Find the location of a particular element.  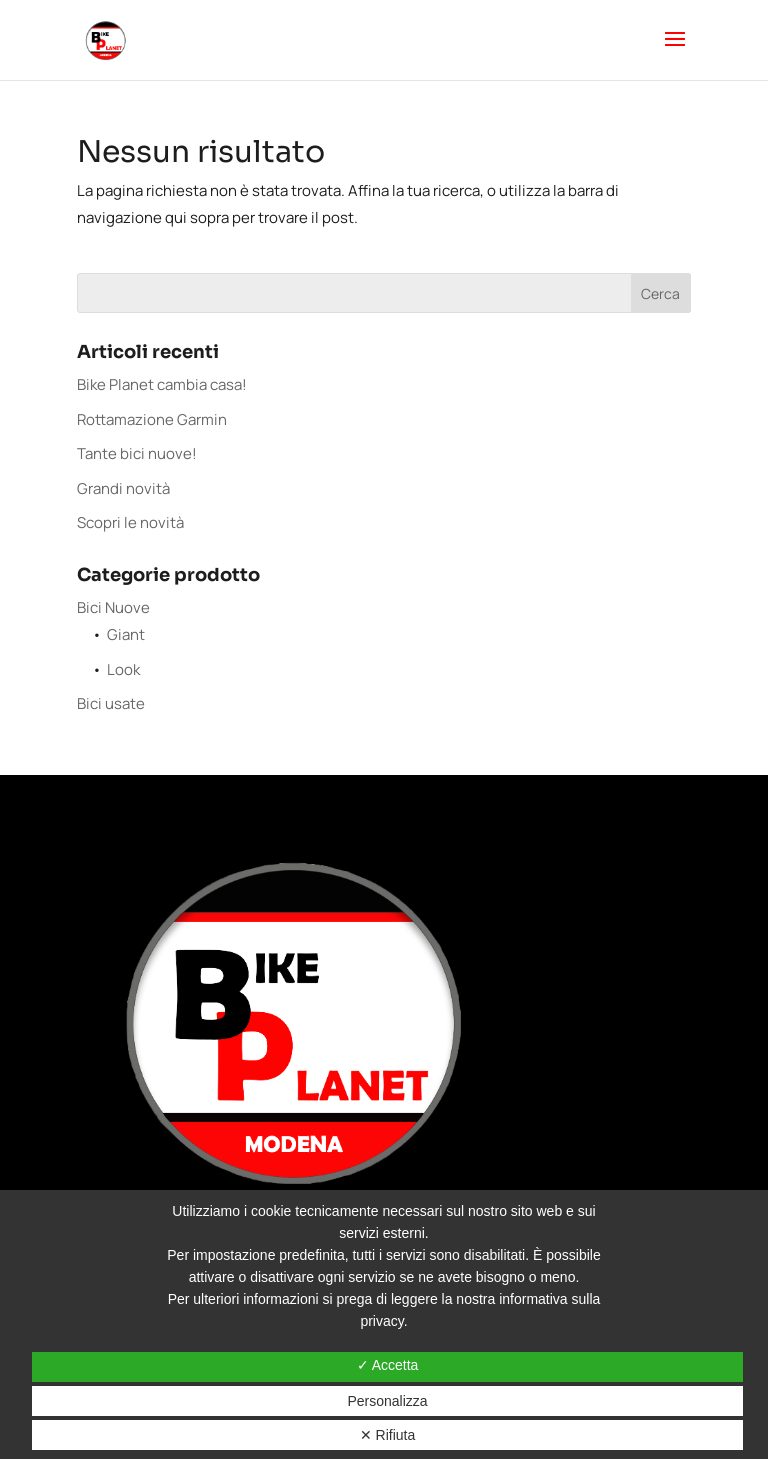

Look is located at coordinates (123, 669).